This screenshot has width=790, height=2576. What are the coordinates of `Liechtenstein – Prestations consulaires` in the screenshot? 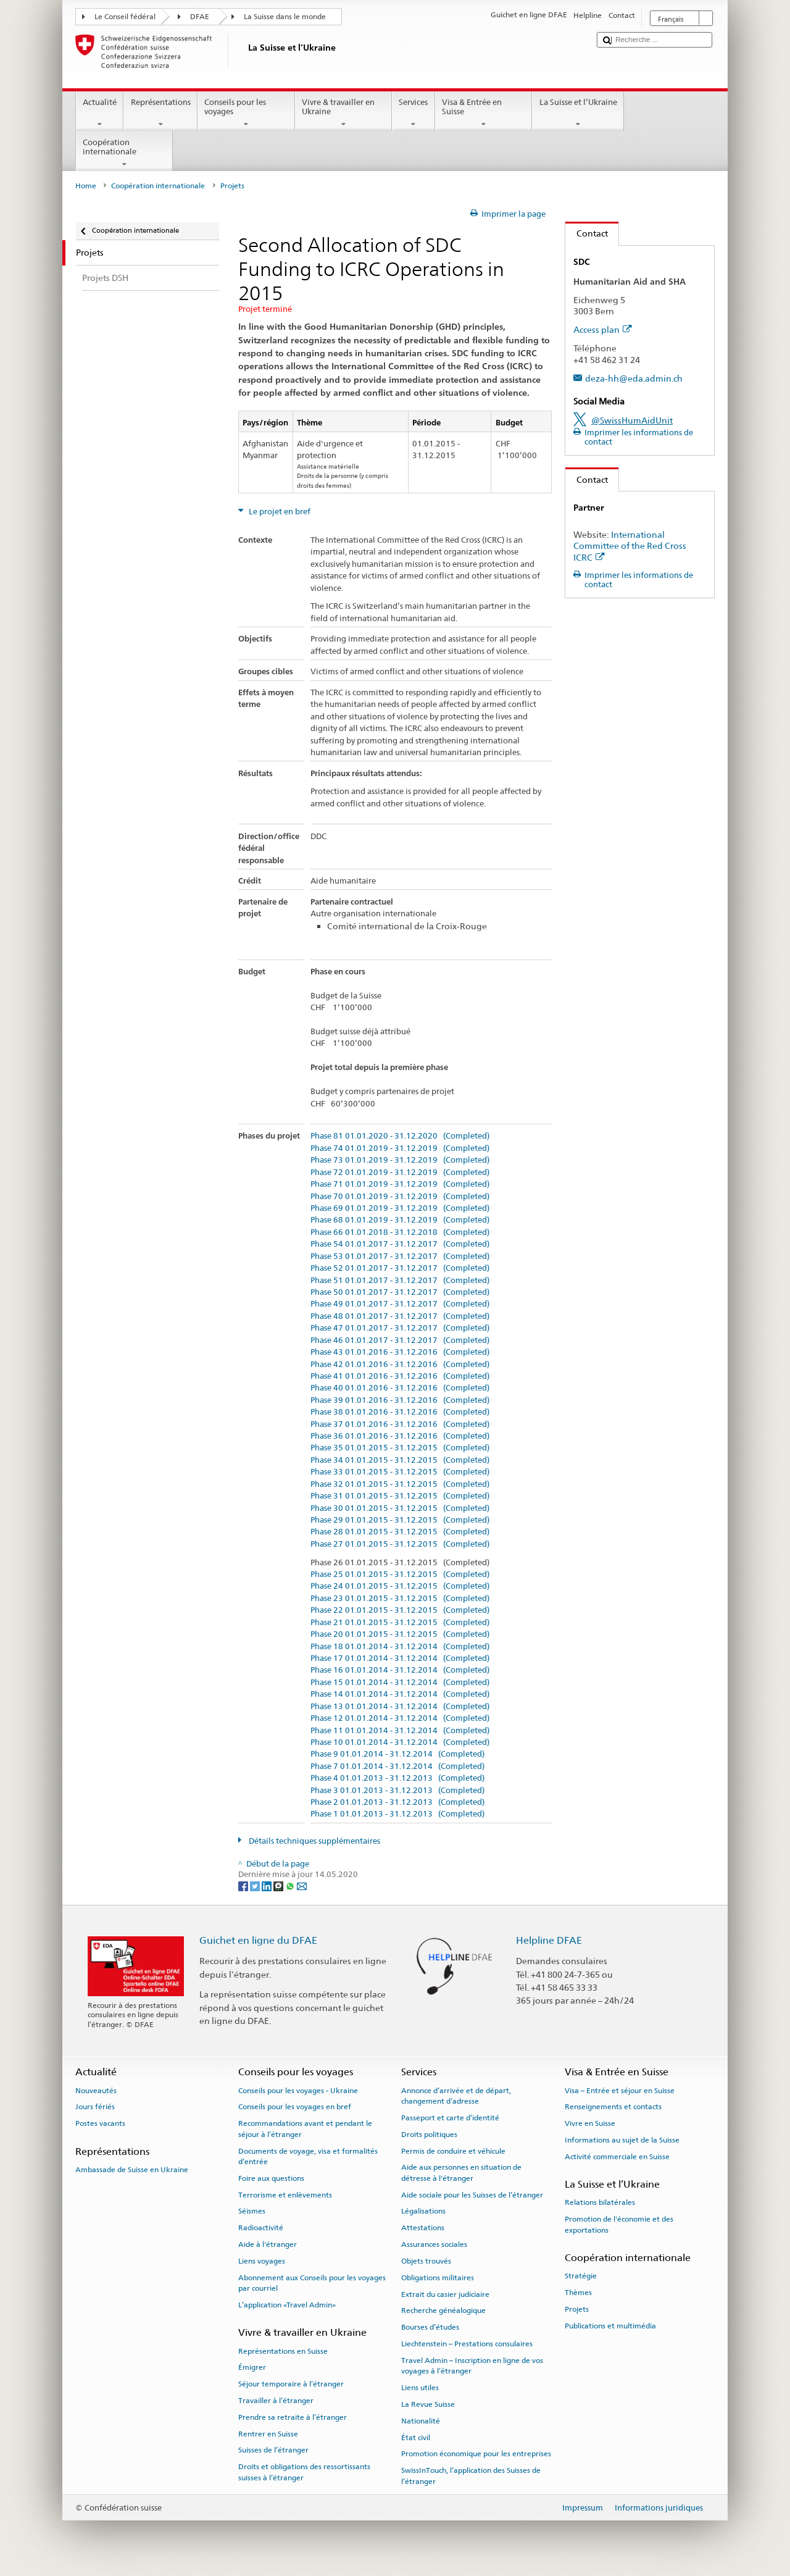 It's located at (467, 2344).